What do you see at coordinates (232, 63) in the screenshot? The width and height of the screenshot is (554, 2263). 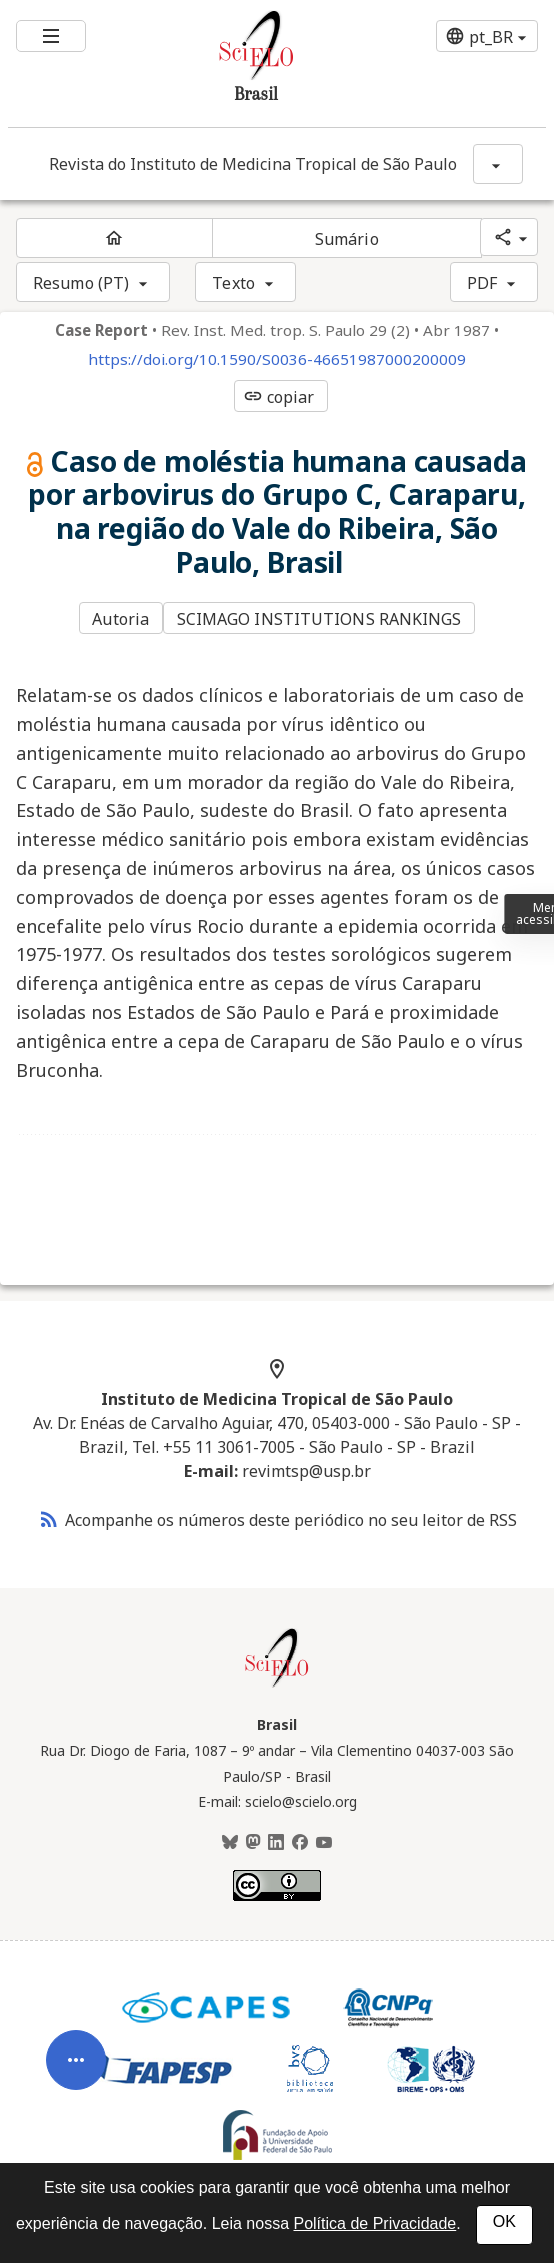 I see `[Ir para a homepage da coleção: Brasil]` at bounding box center [232, 63].